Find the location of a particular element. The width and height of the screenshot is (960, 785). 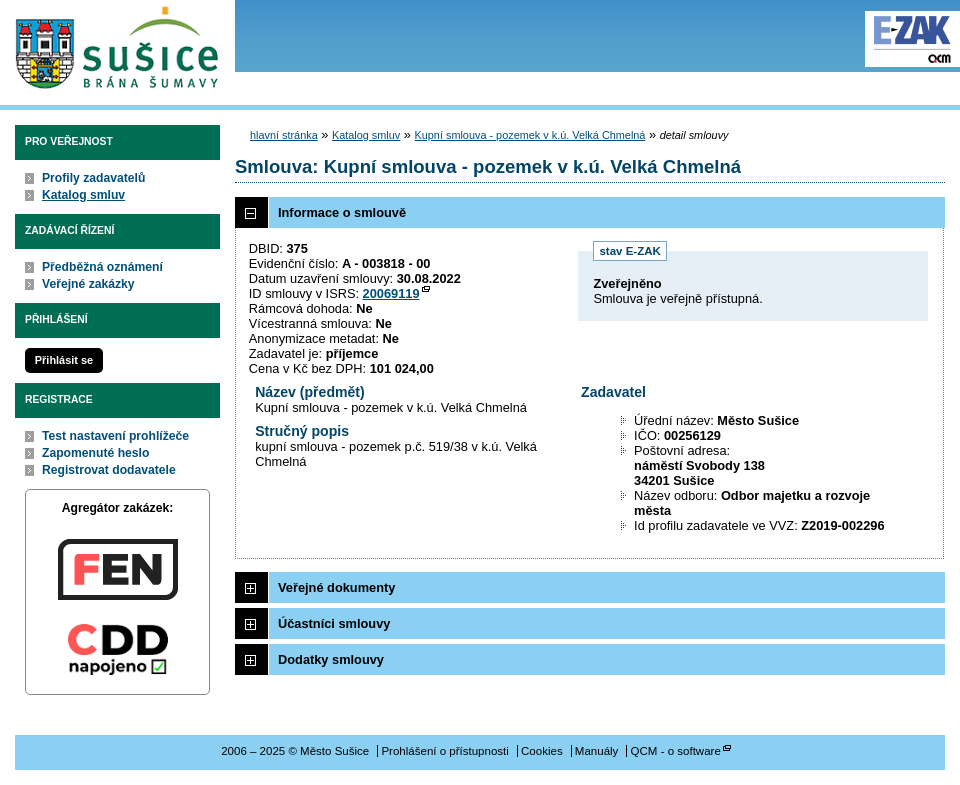

QCM - o software is located at coordinates (676, 751).